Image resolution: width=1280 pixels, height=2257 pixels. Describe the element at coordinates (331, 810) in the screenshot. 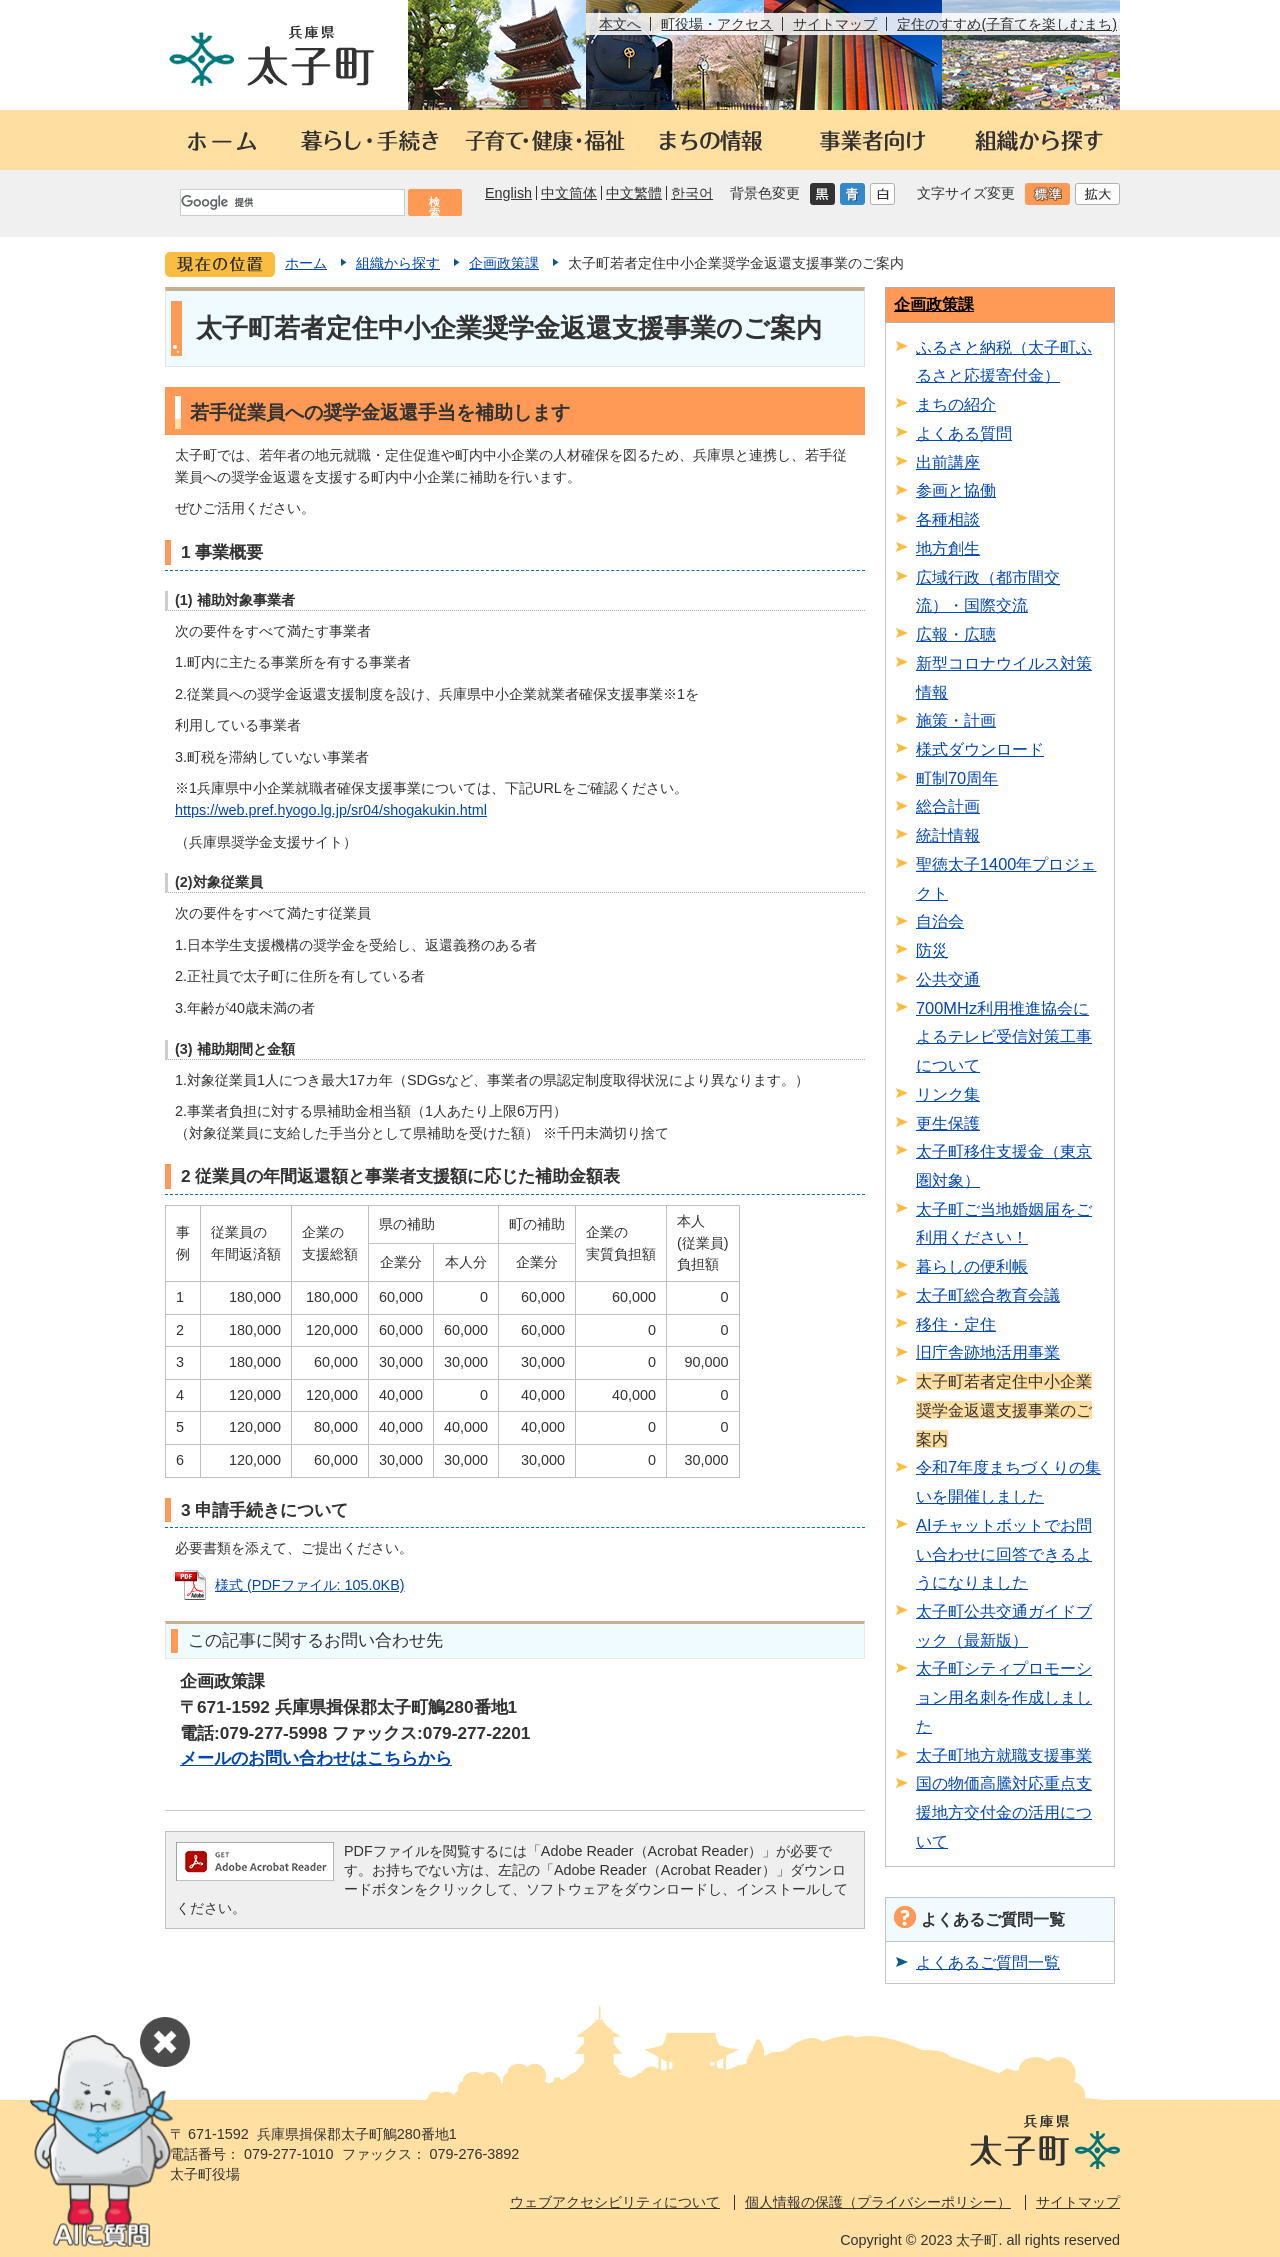

I see `https://web.pref.hyogo.lg.jp/sr04/shogakukin.html` at that location.